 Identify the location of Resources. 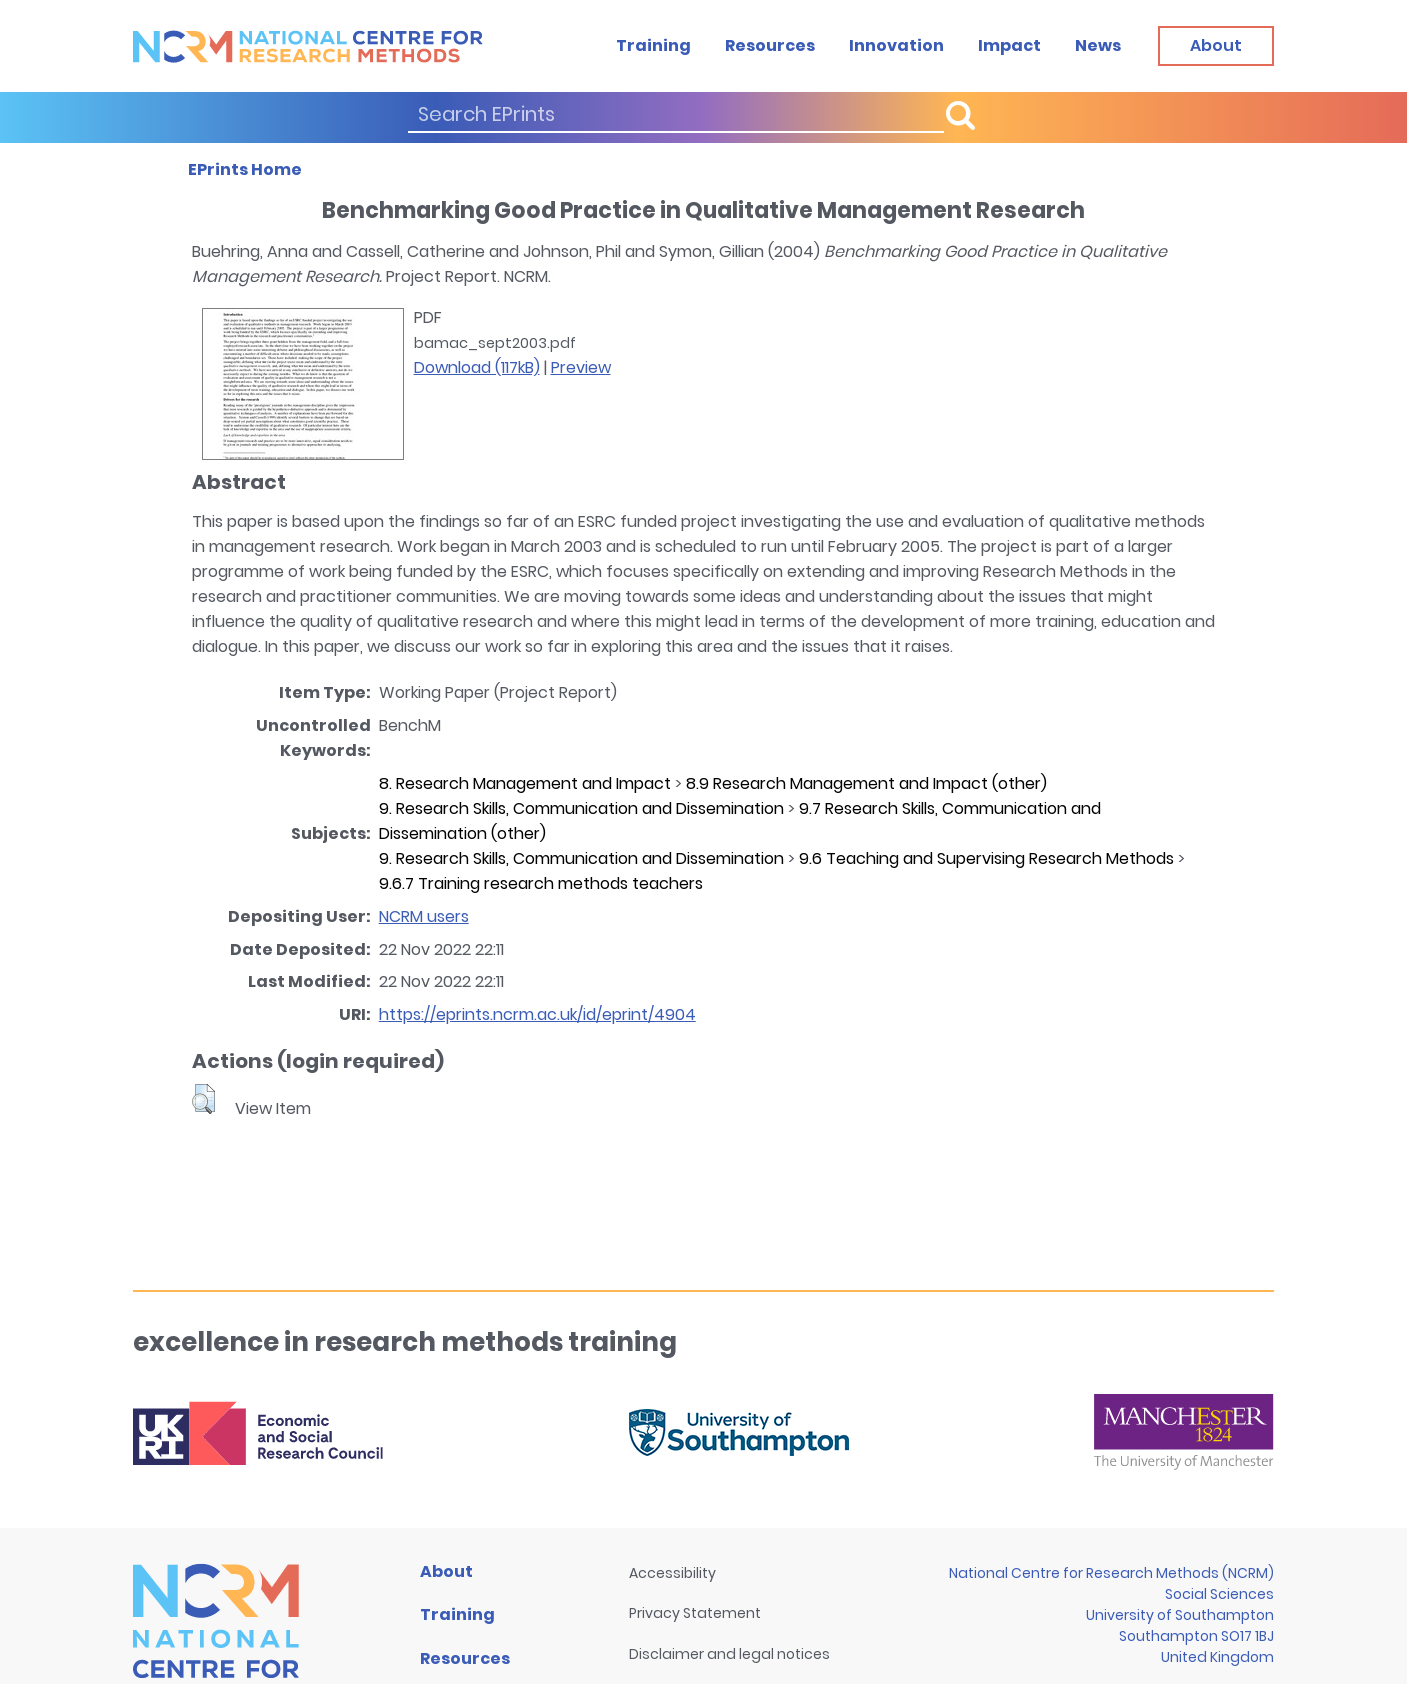
(770, 45).